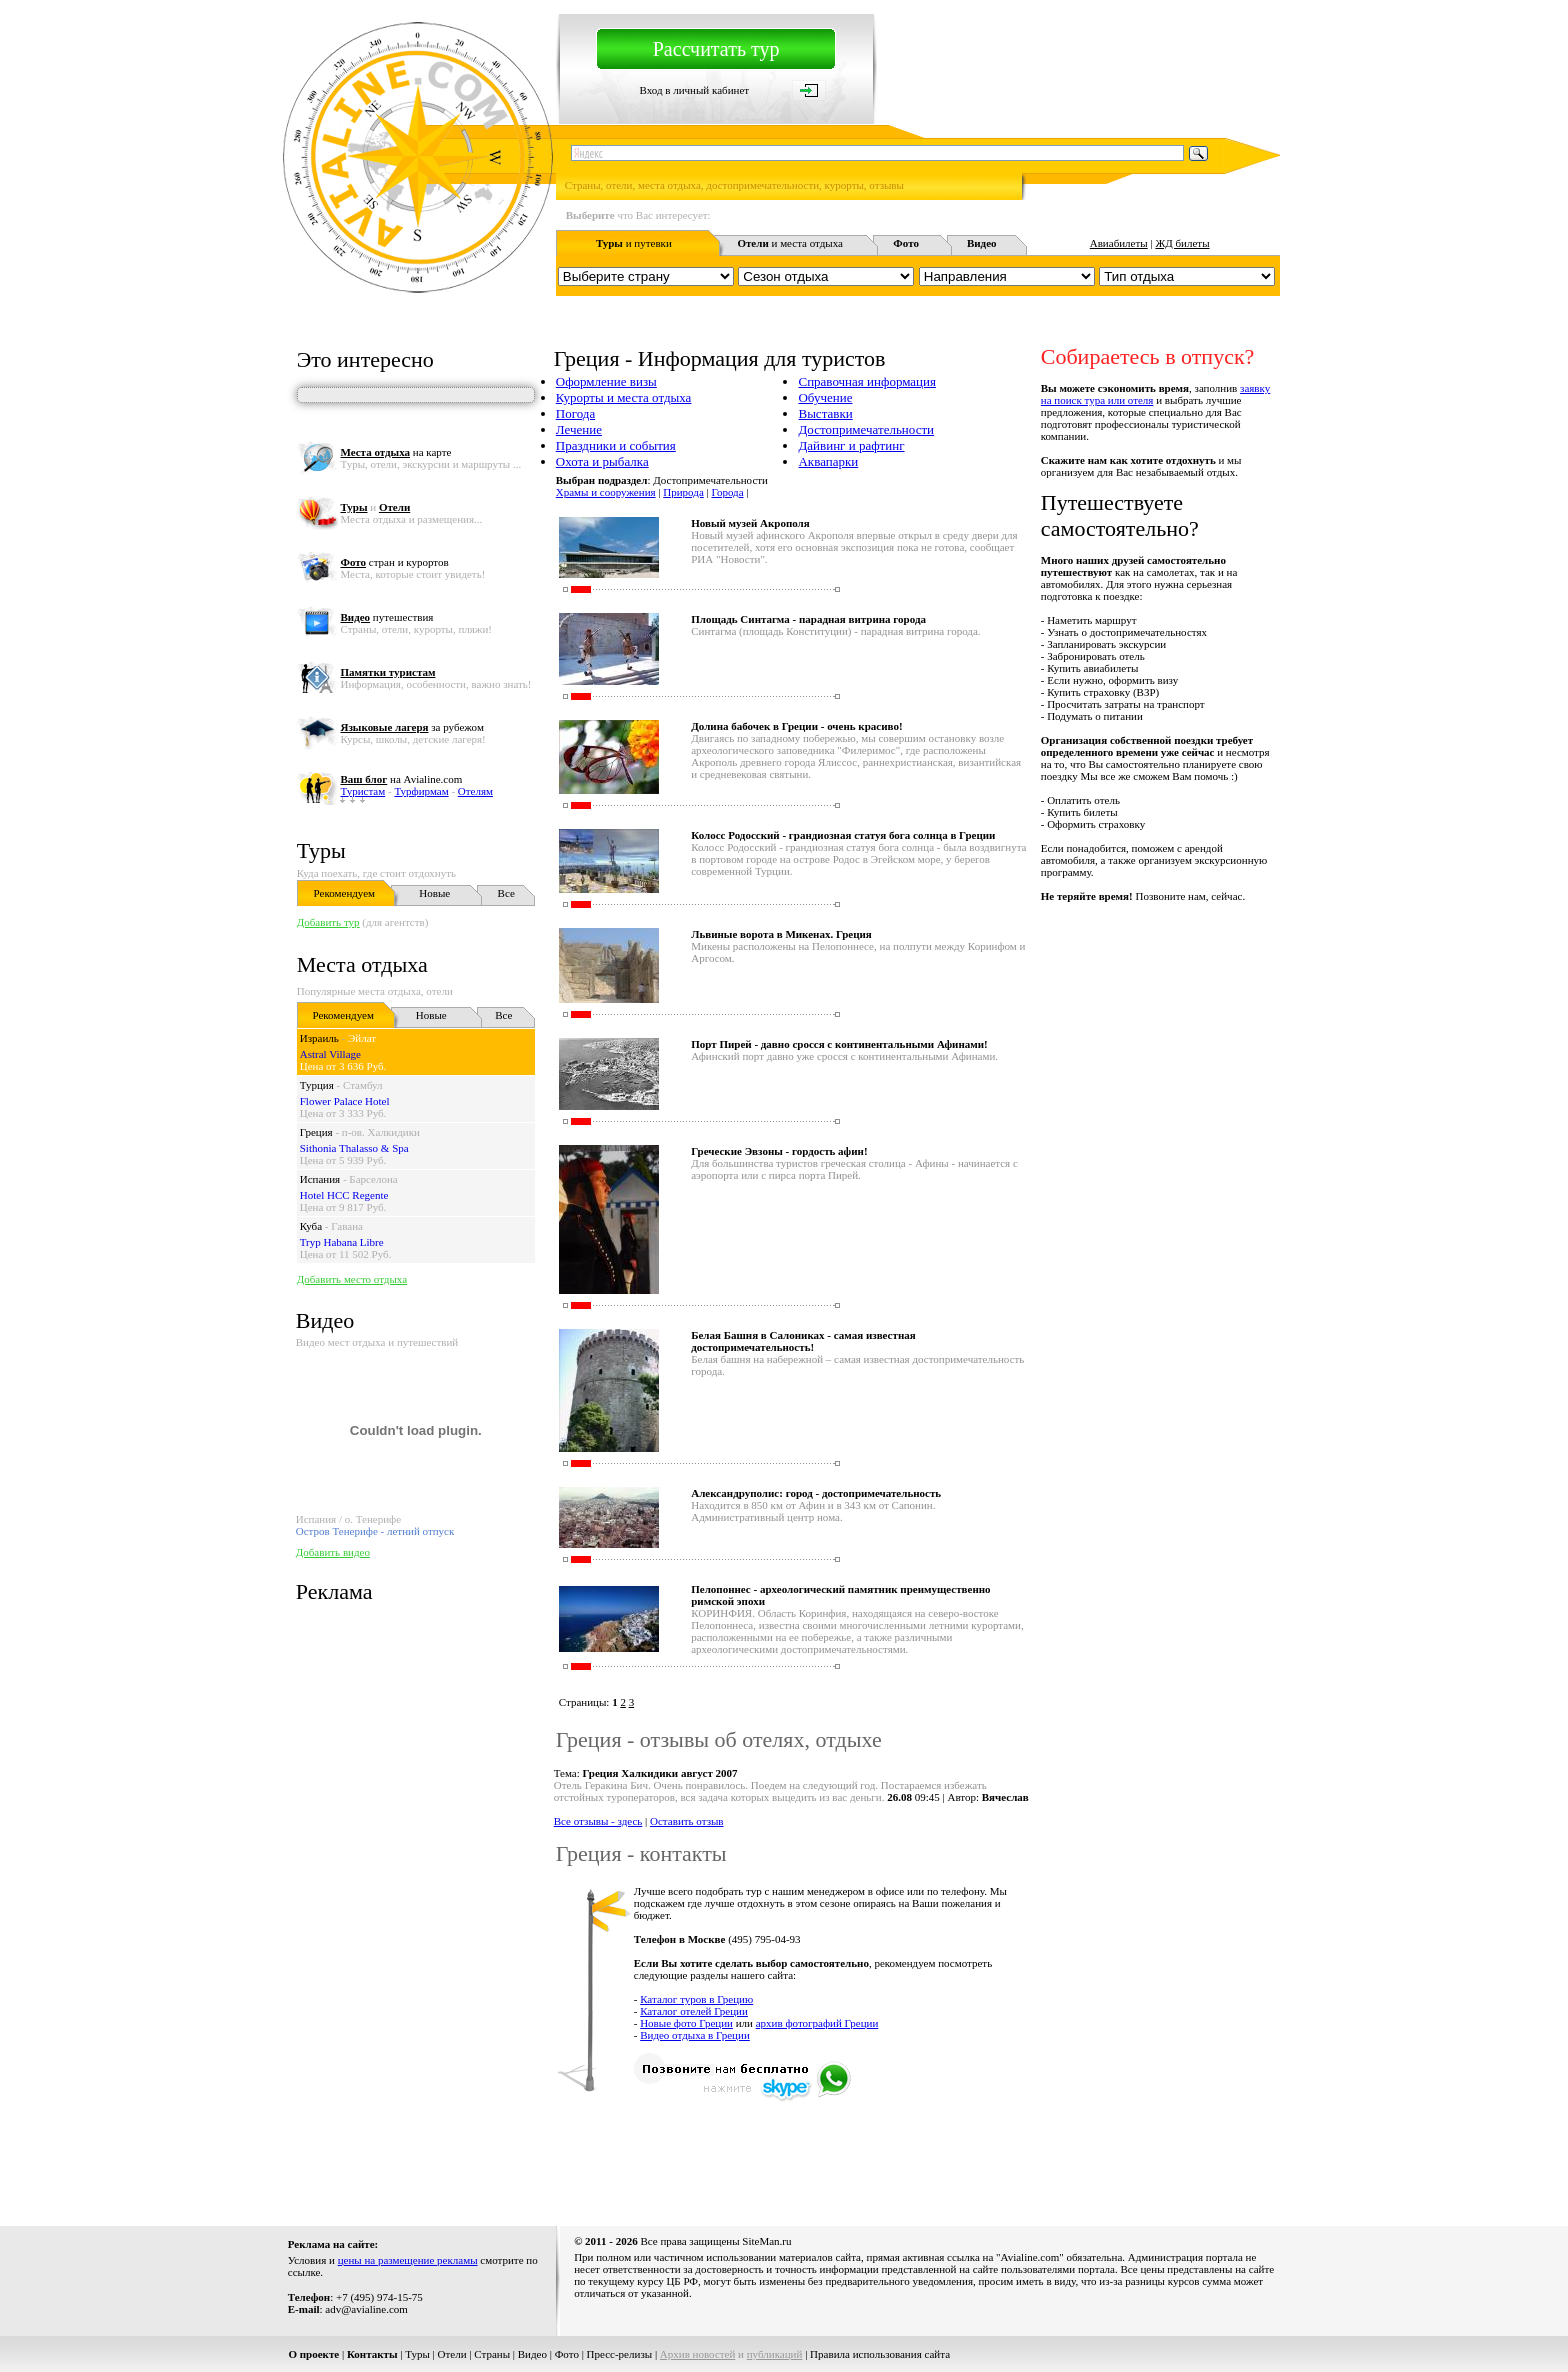  What do you see at coordinates (750, 523) in the screenshot?
I see `Новый музей Акрополя` at bounding box center [750, 523].